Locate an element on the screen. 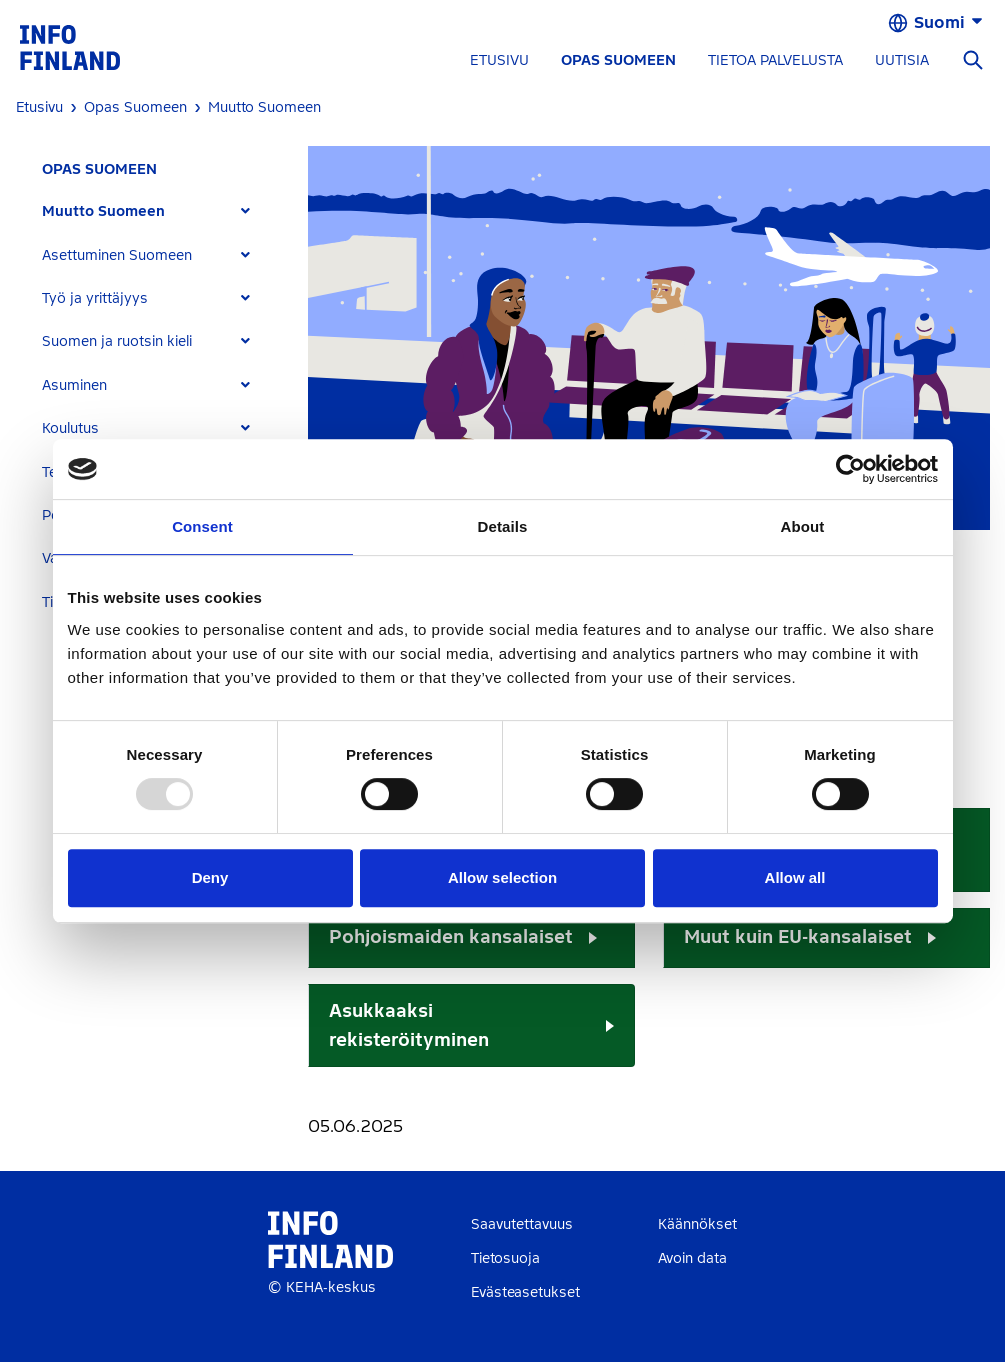 The width and height of the screenshot is (1005, 1362). Evästeasetukset is located at coordinates (525, 1292).